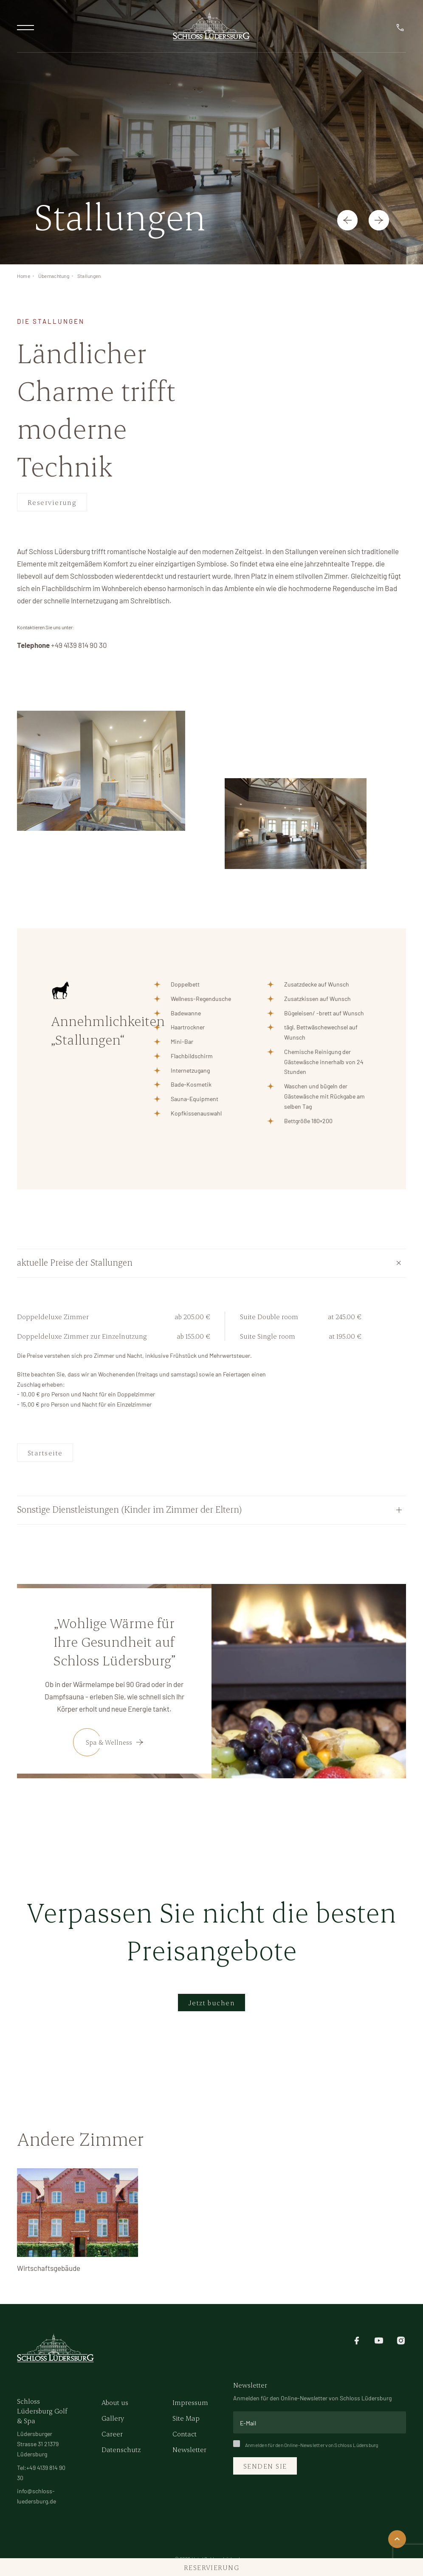  Describe the element at coordinates (52, 502) in the screenshot. I see `Reservierung` at that location.